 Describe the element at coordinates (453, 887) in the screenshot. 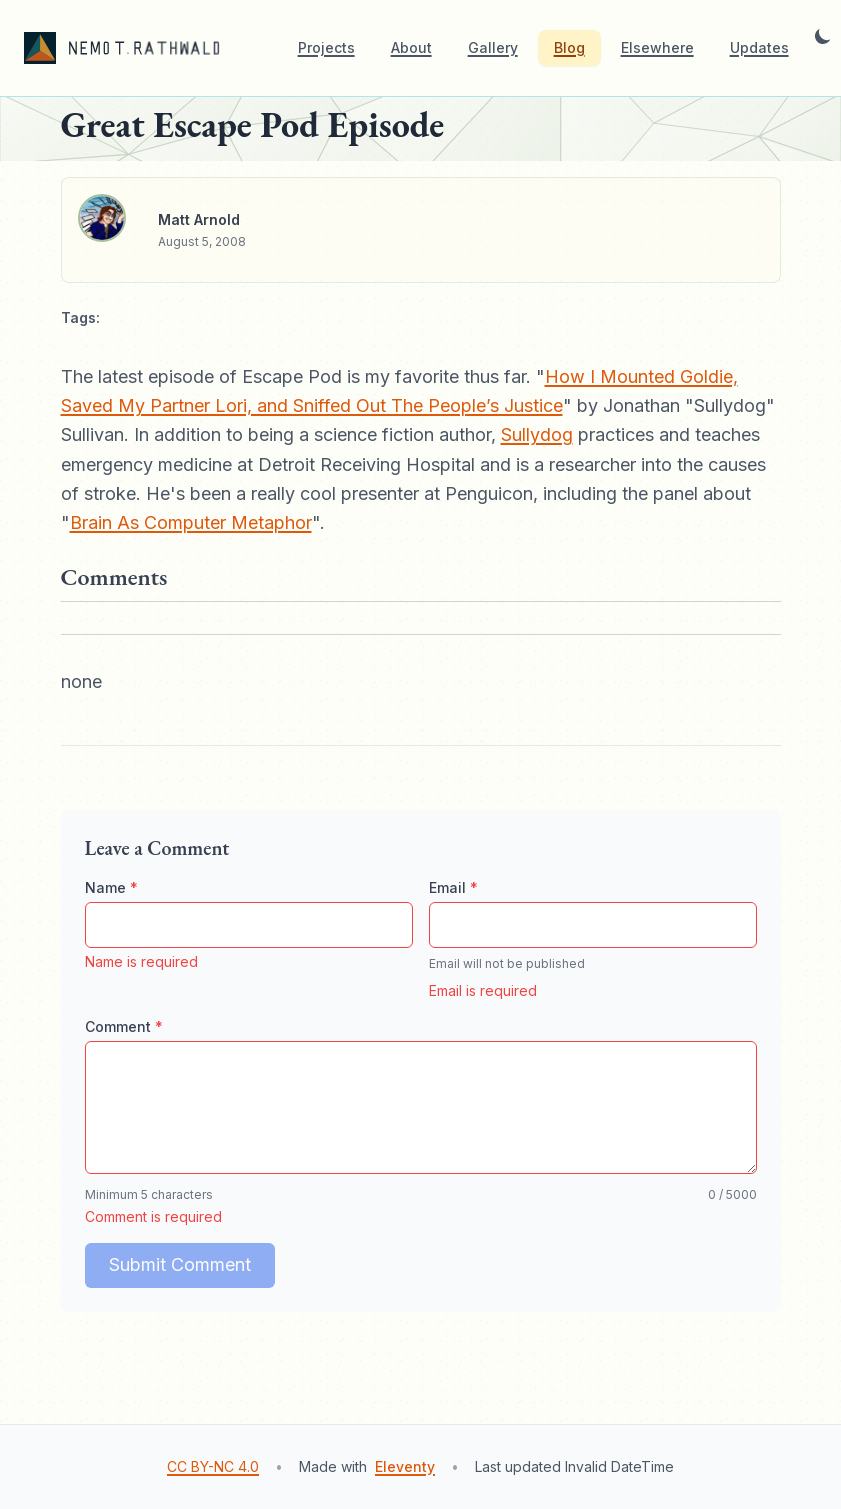

I see `Email` at that location.